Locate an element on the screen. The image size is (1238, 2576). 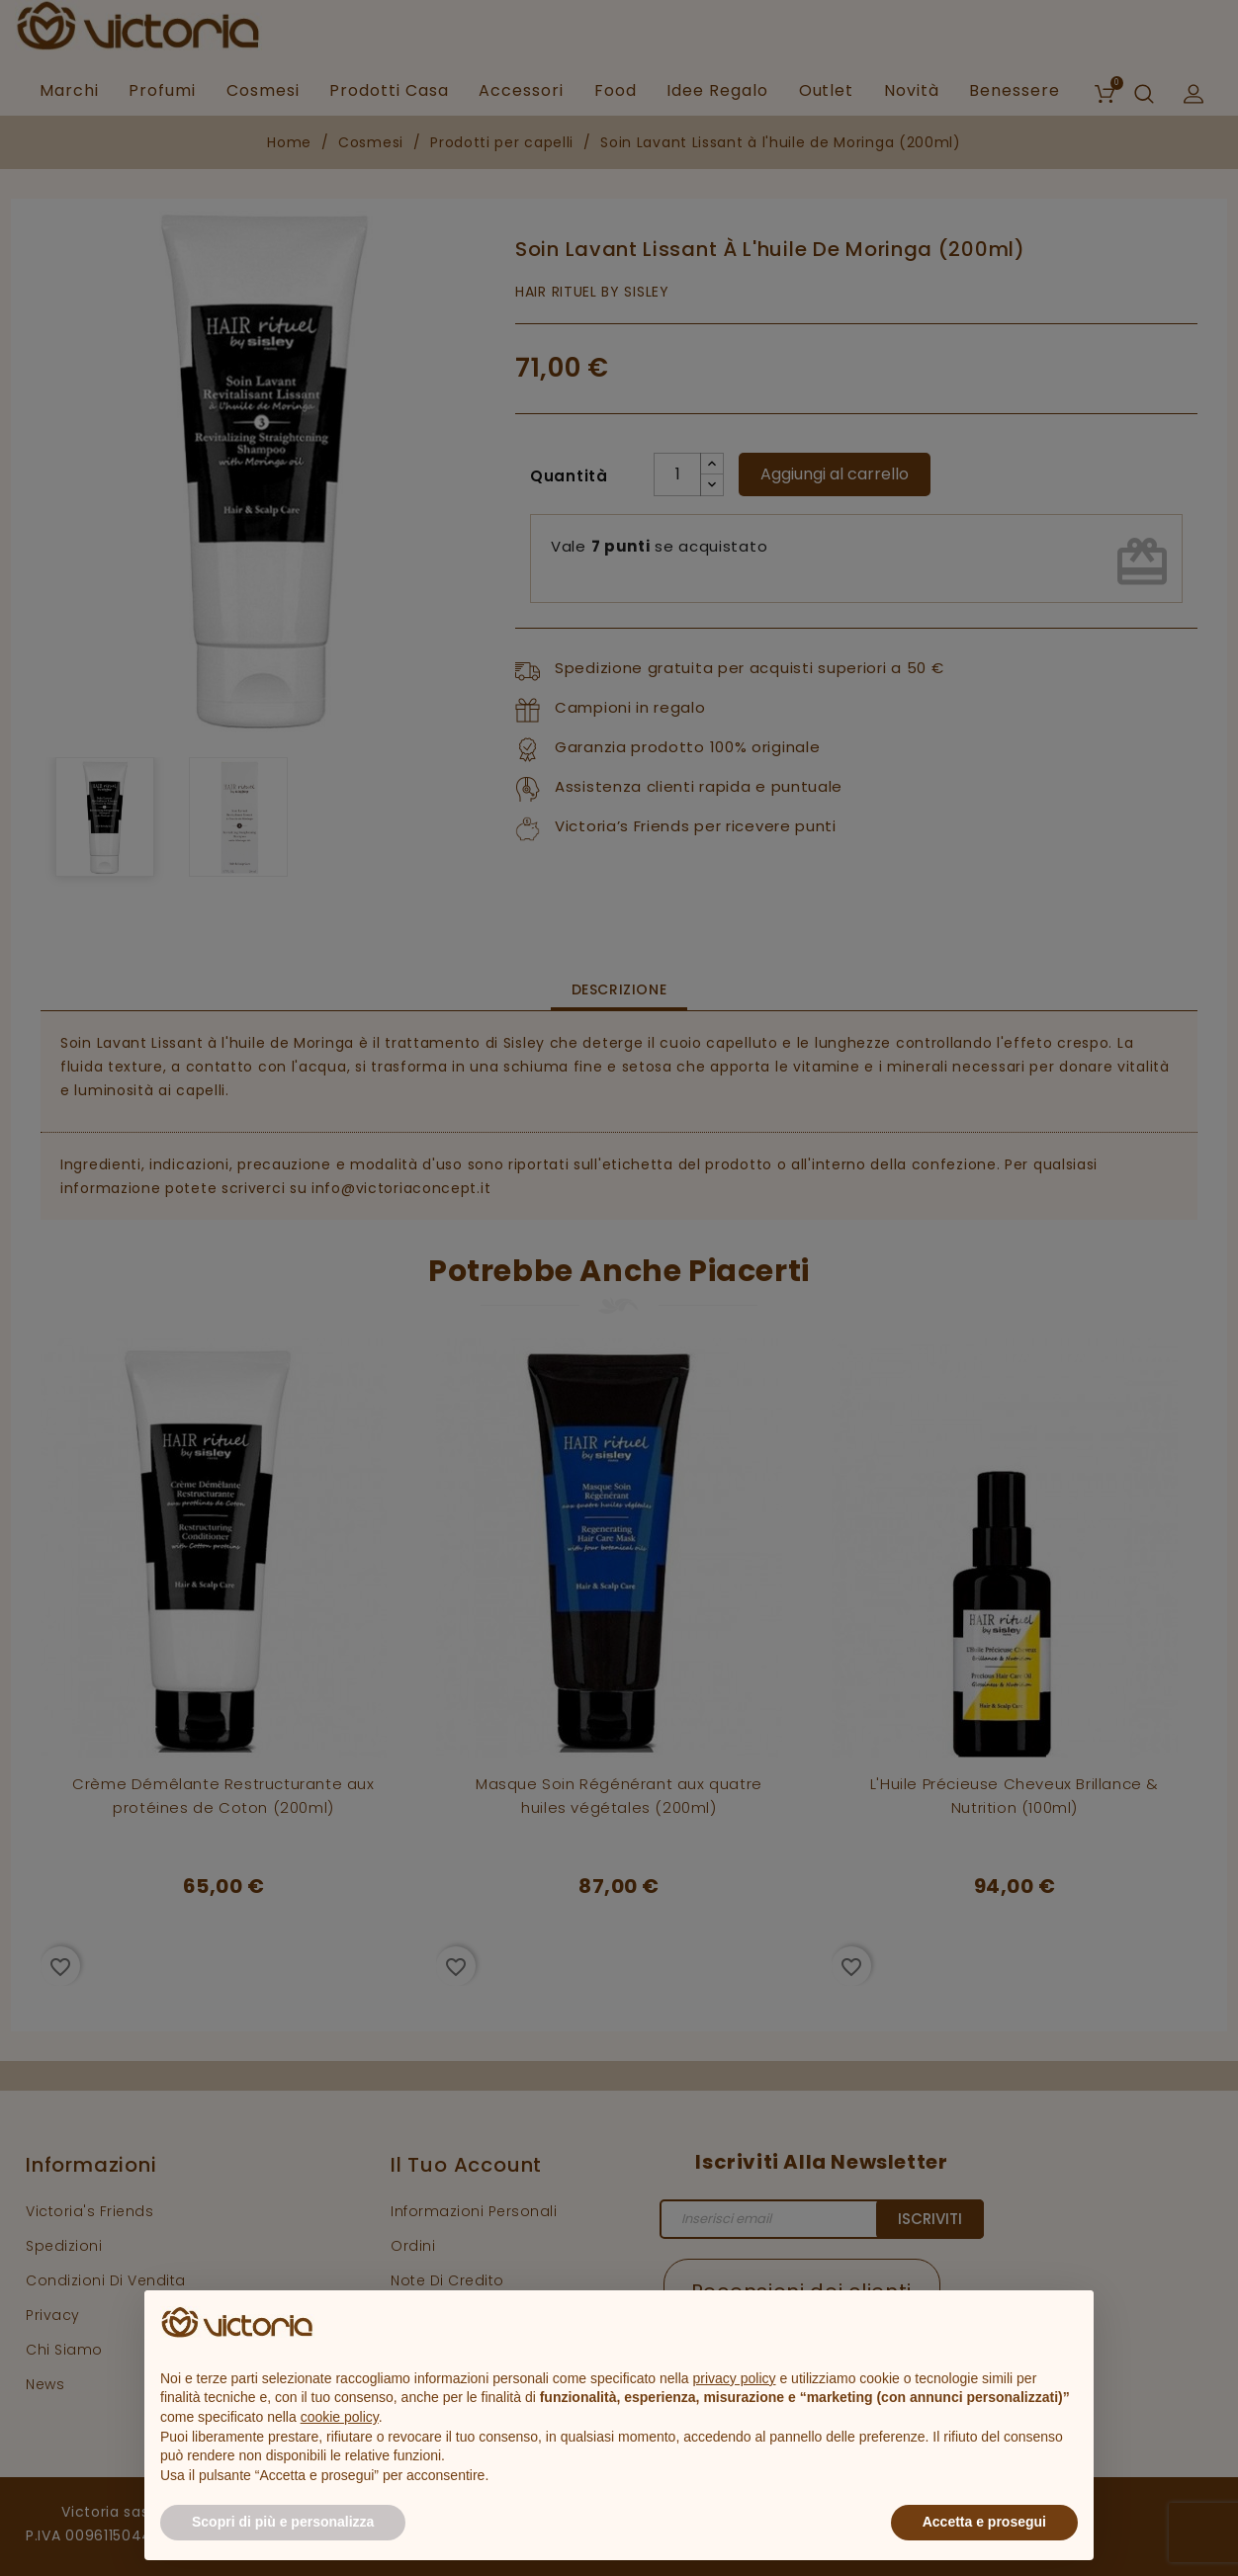
Scopri di più e personalizza [button] is located at coordinates (283, 2522).